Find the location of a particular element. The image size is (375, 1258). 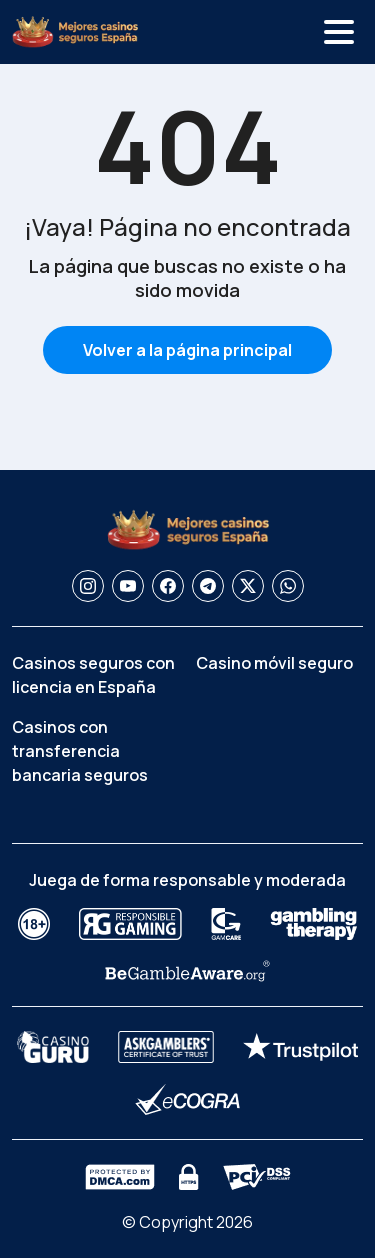

Casinos con transferencia bancaria seguros is located at coordinates (80, 751).